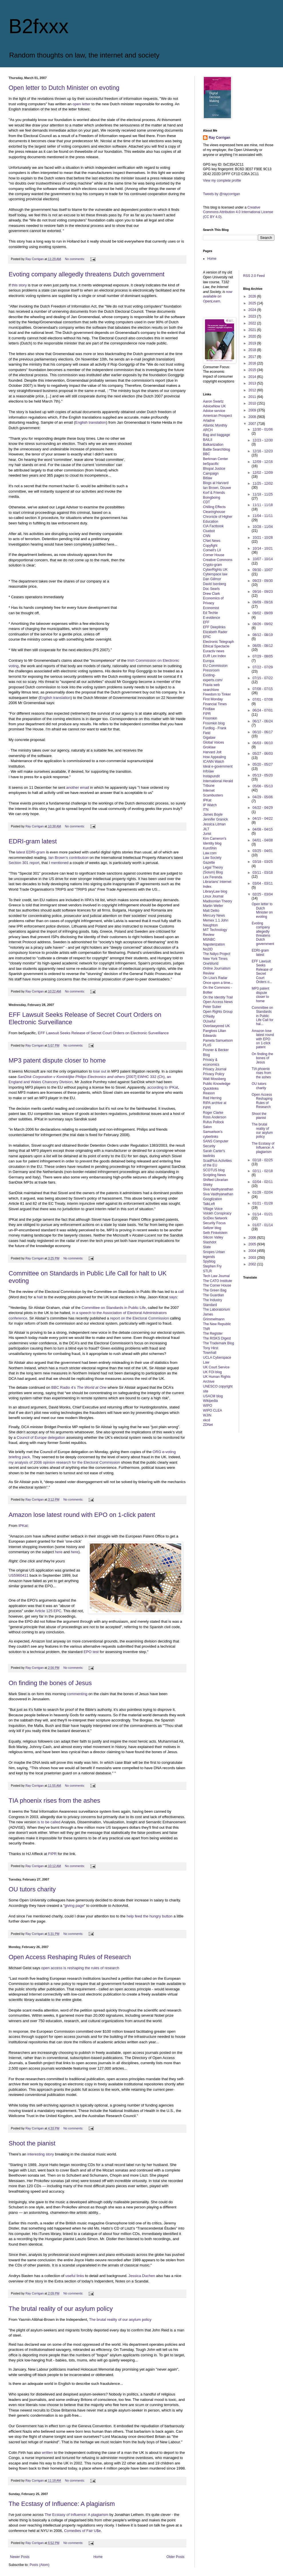  I want to click on 12/23 - 12/30, so click(262, 440).